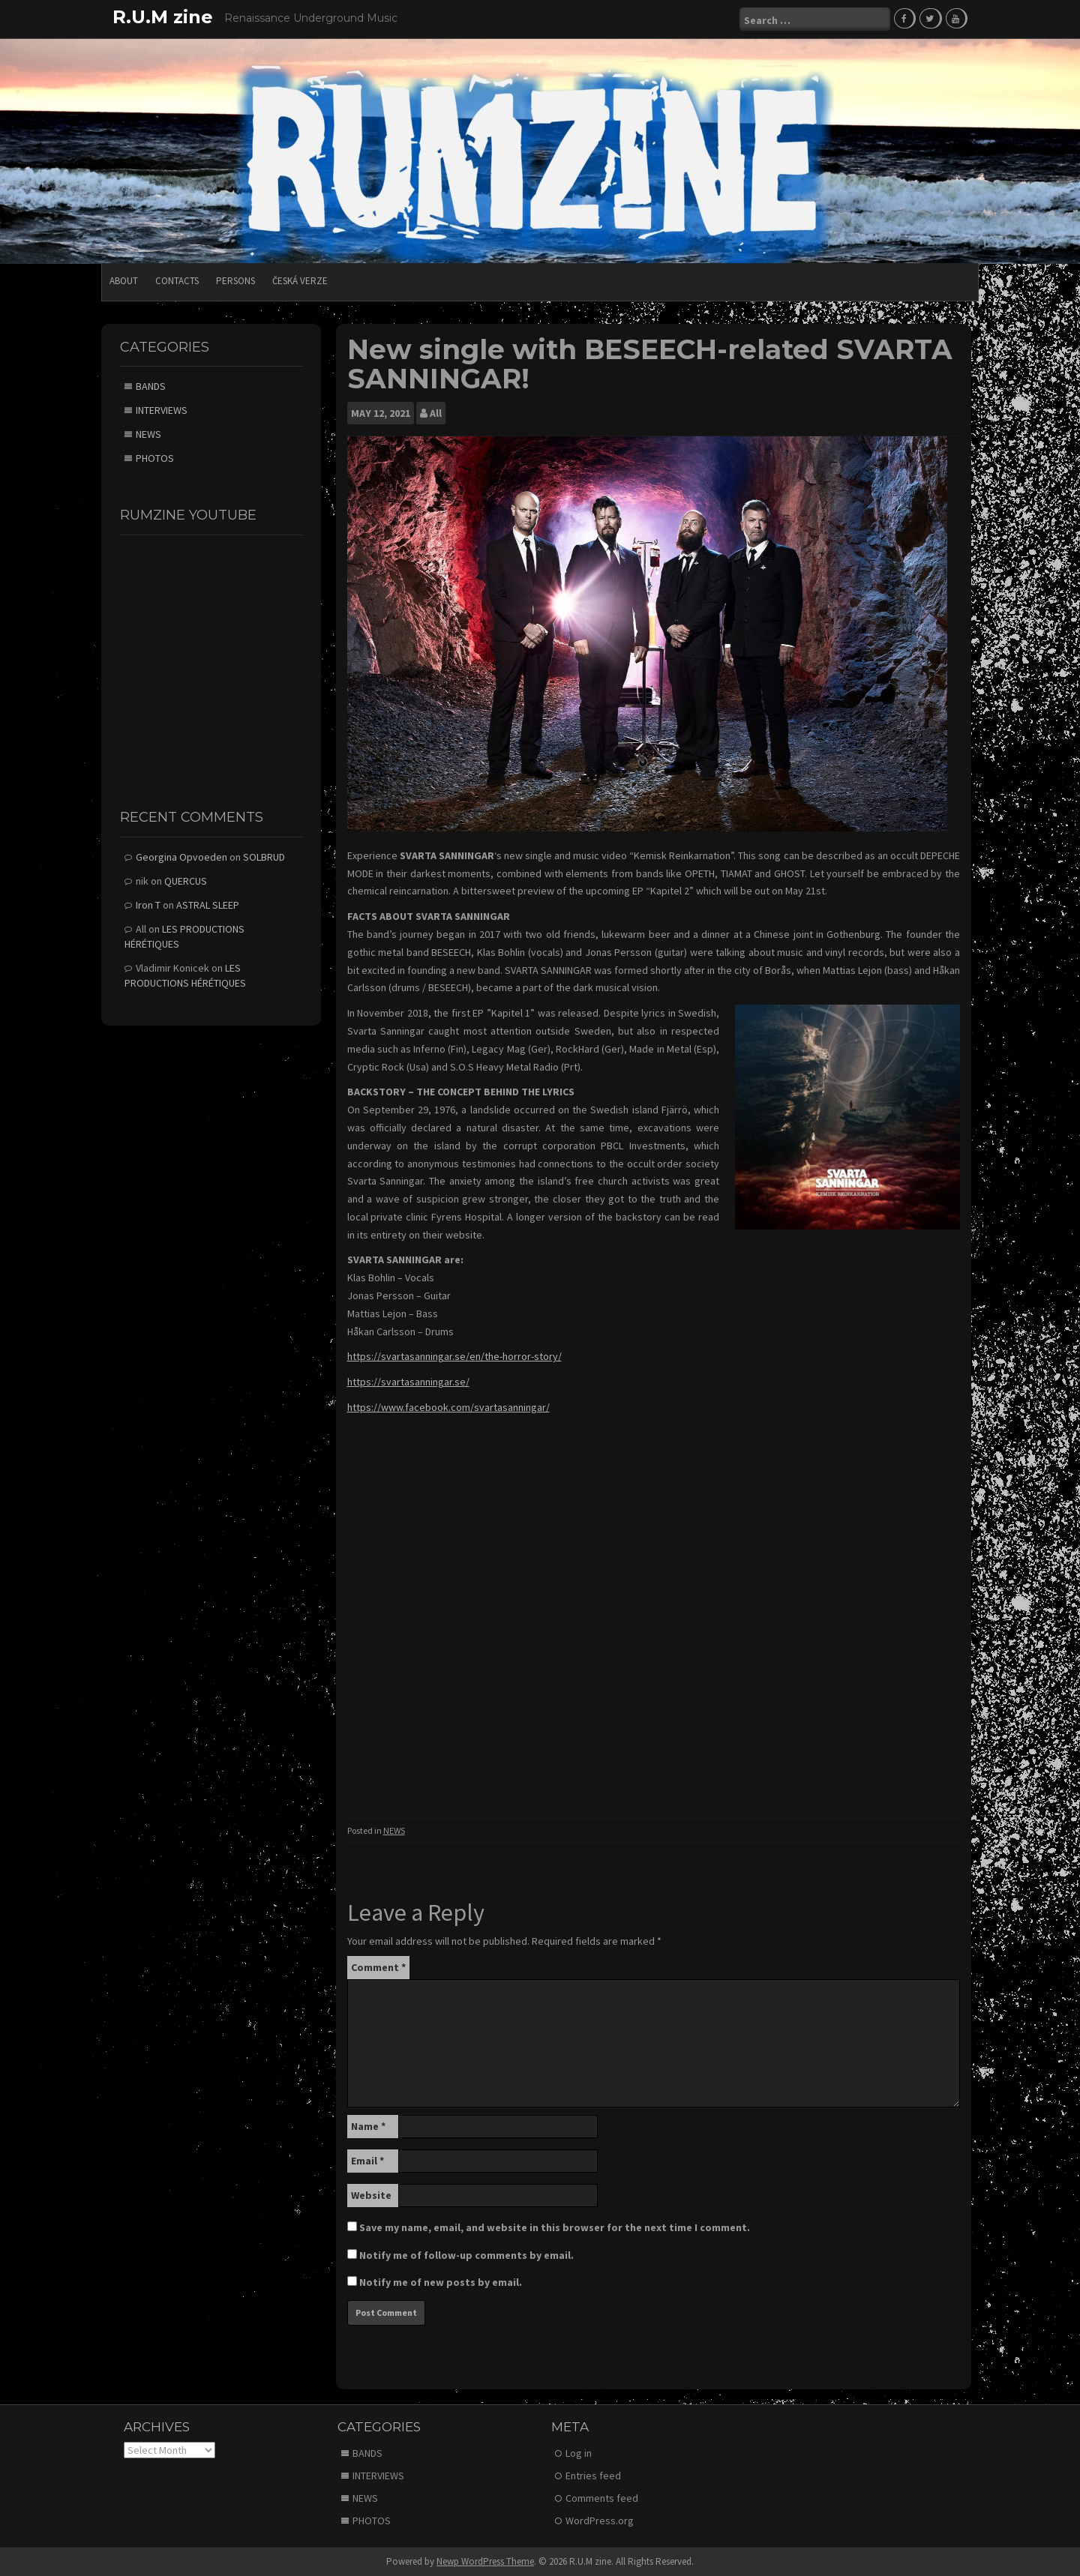 Image resolution: width=1080 pixels, height=2576 pixels. I want to click on Email, so click(367, 2160).